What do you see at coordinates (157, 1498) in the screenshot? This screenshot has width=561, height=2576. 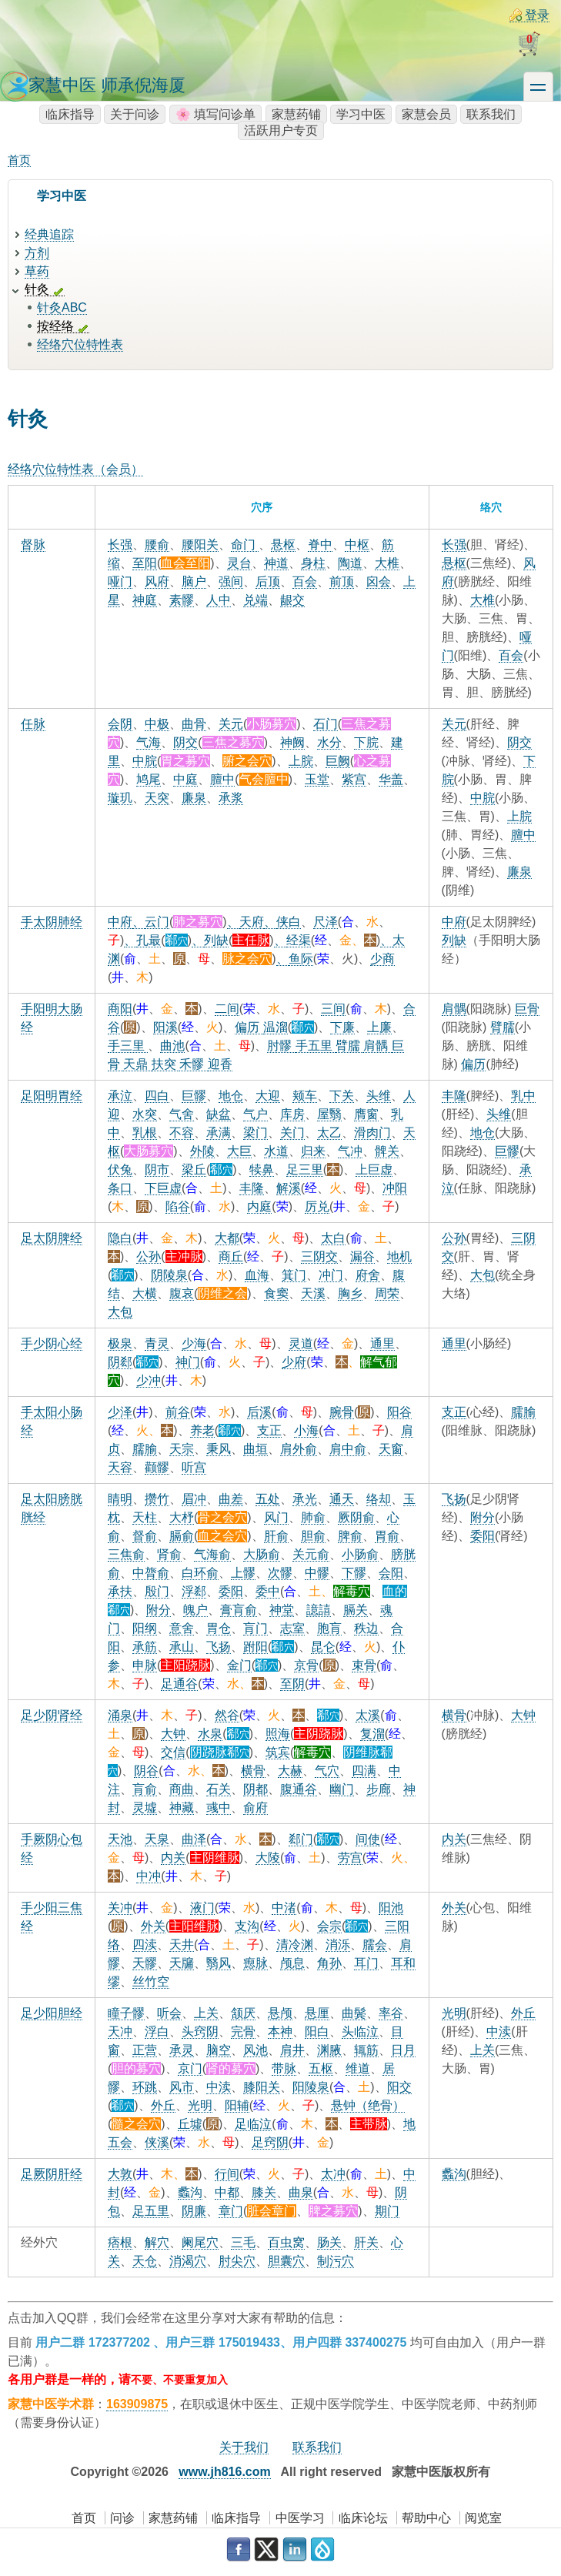 I see `攒竹` at bounding box center [157, 1498].